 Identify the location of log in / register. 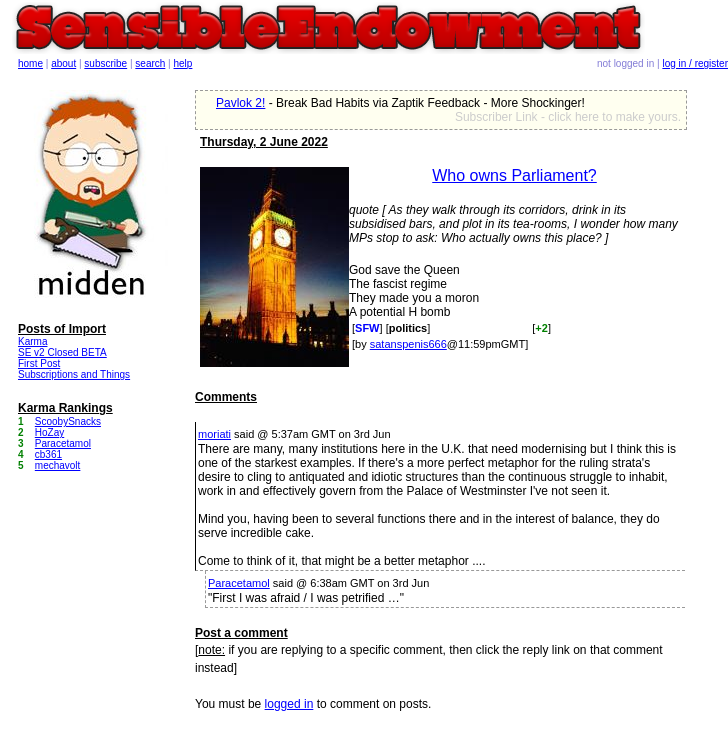
(695, 63).